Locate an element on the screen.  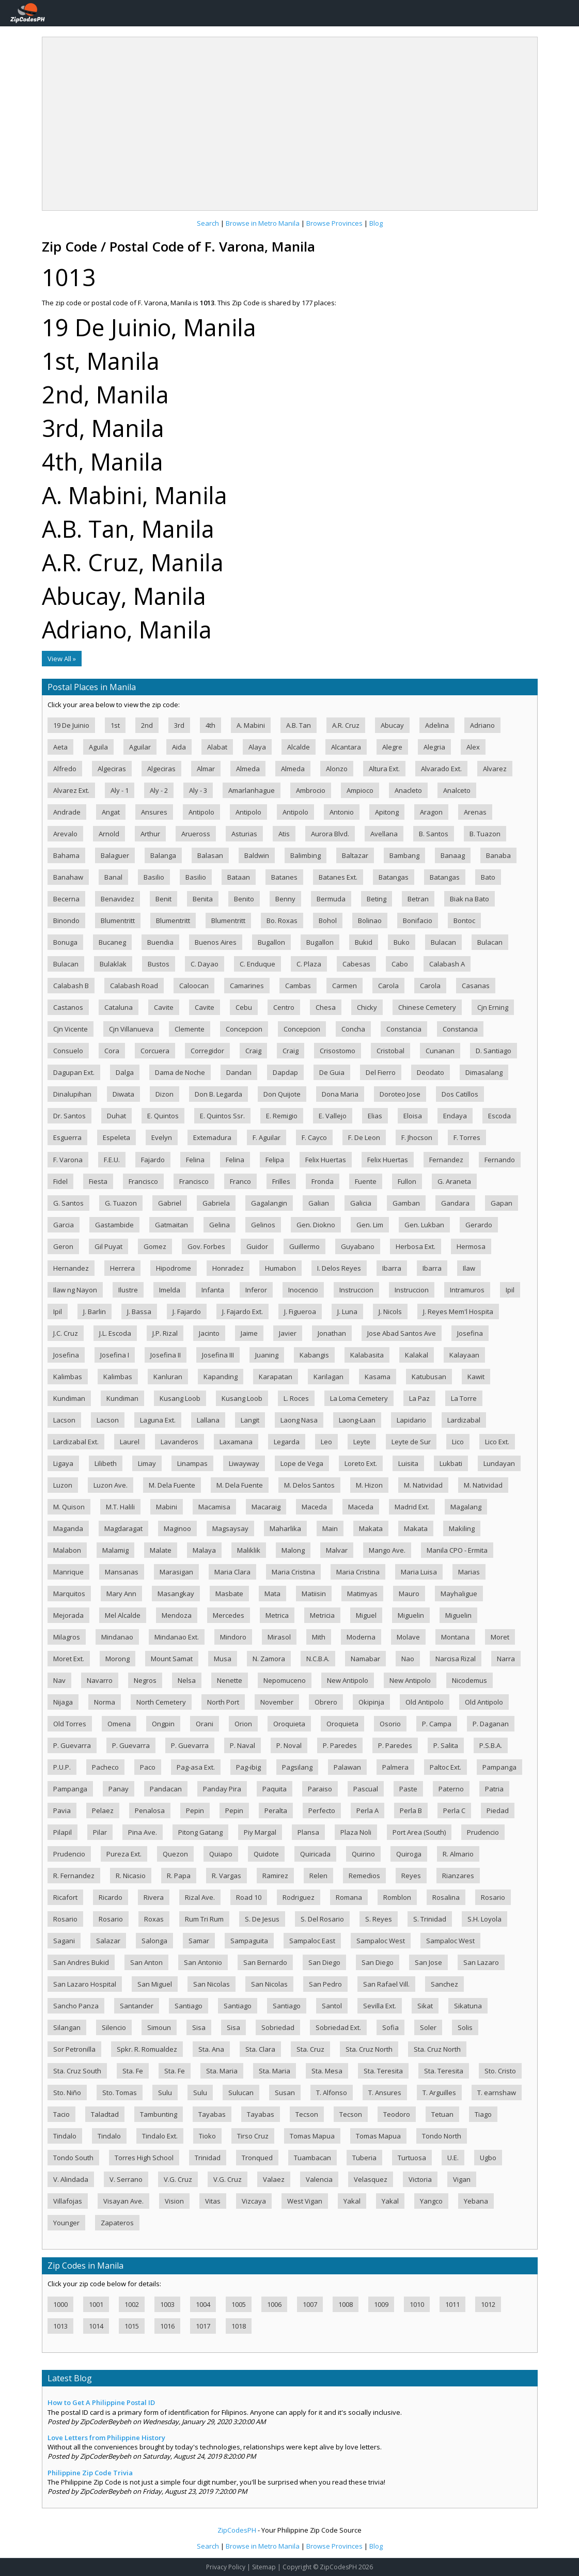
E. Vallejo is located at coordinates (333, 1115).